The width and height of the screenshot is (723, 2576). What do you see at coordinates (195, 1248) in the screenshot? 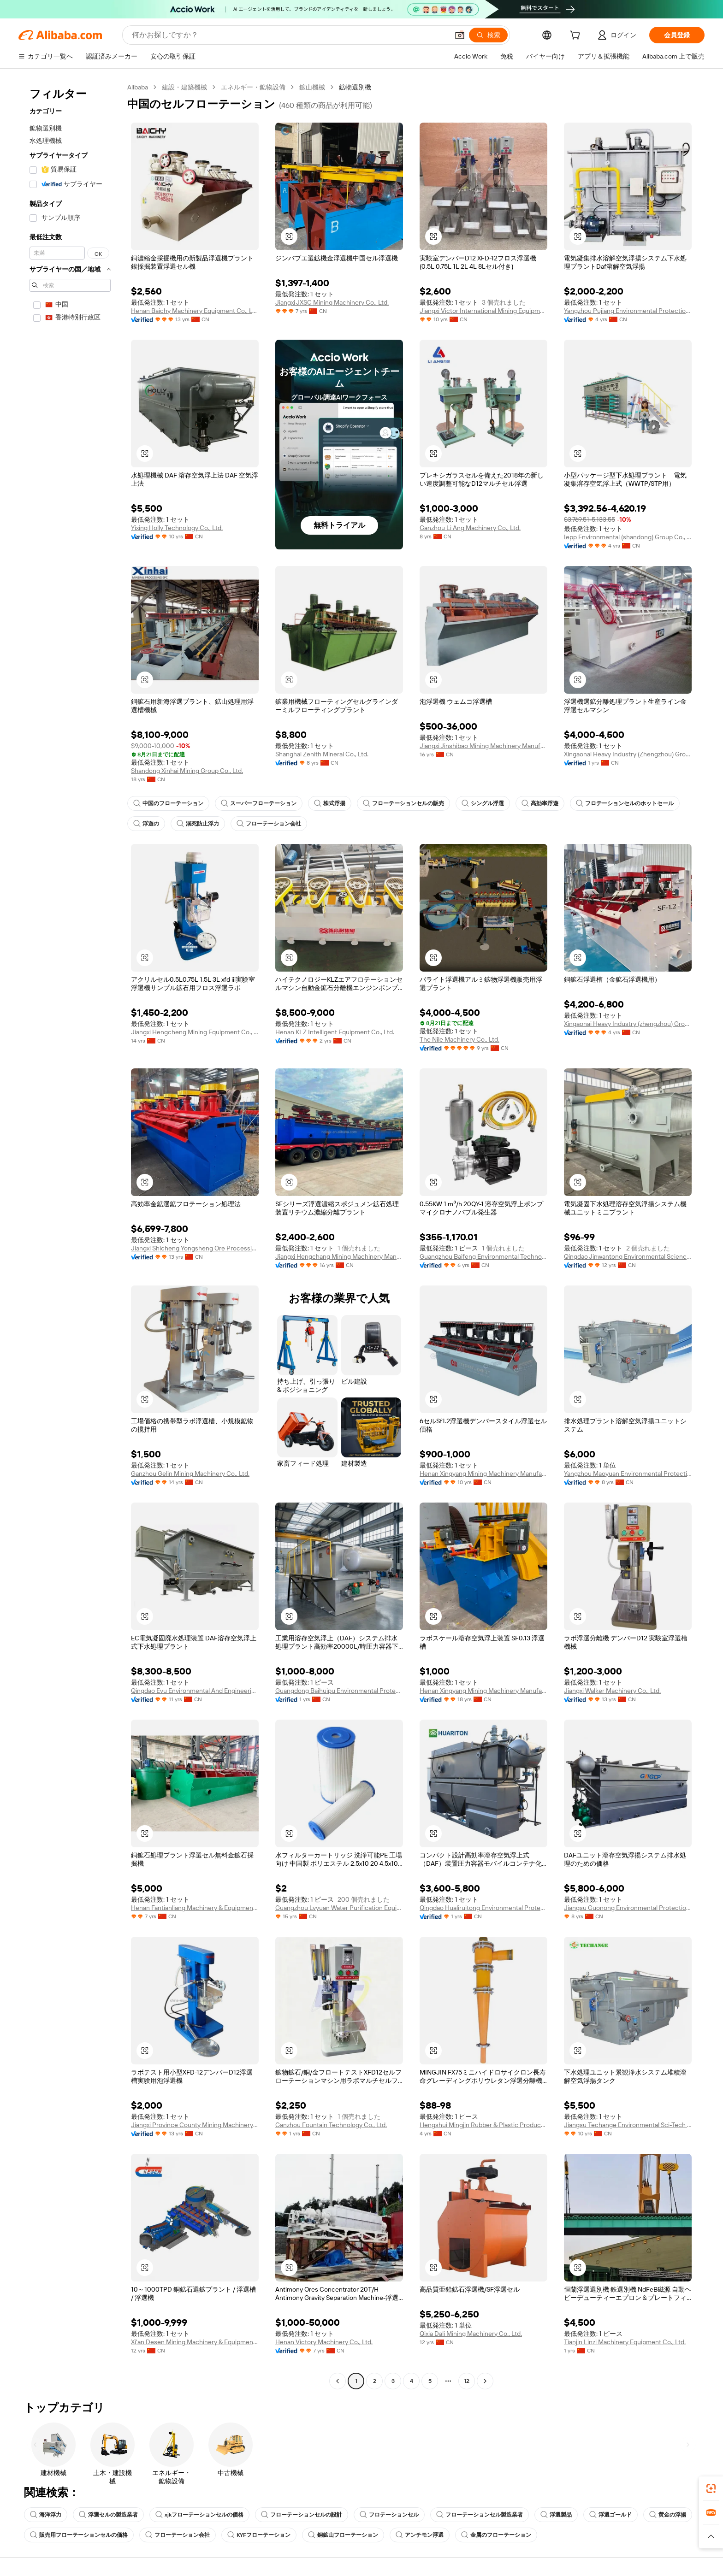
I see `Jiangxi Shicheng Yongsheng Ore Processing Equipment Manufacturing Co., Ltd.` at bounding box center [195, 1248].